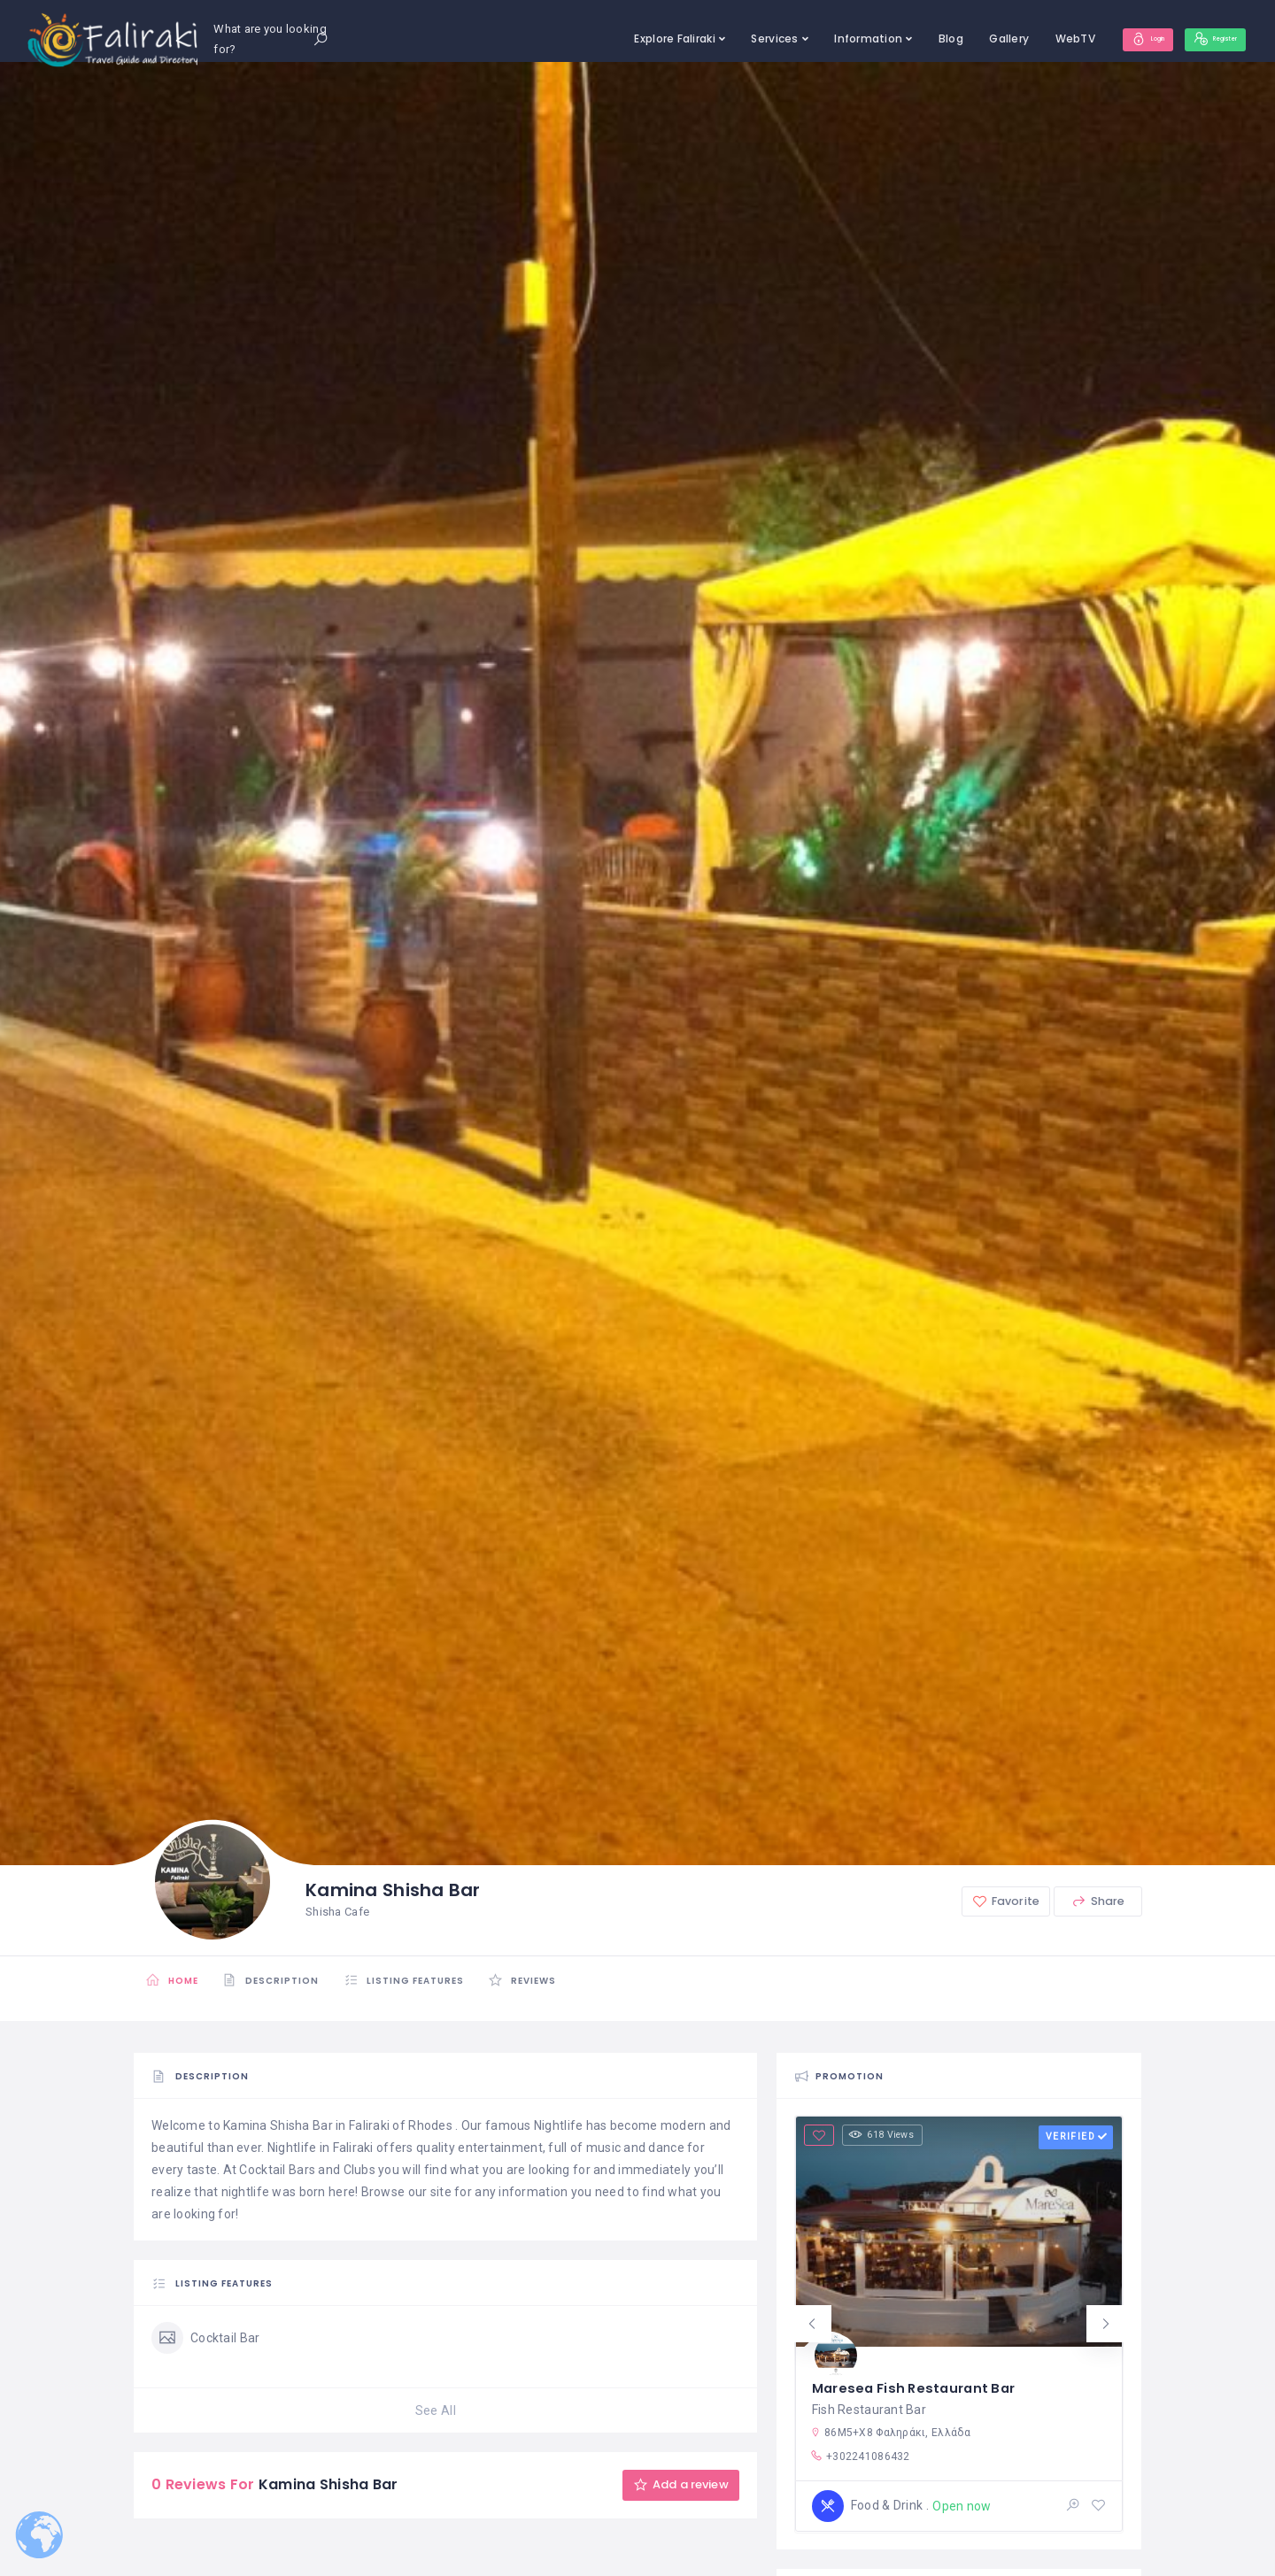  I want to click on Rhodes, so click(430, 2125).